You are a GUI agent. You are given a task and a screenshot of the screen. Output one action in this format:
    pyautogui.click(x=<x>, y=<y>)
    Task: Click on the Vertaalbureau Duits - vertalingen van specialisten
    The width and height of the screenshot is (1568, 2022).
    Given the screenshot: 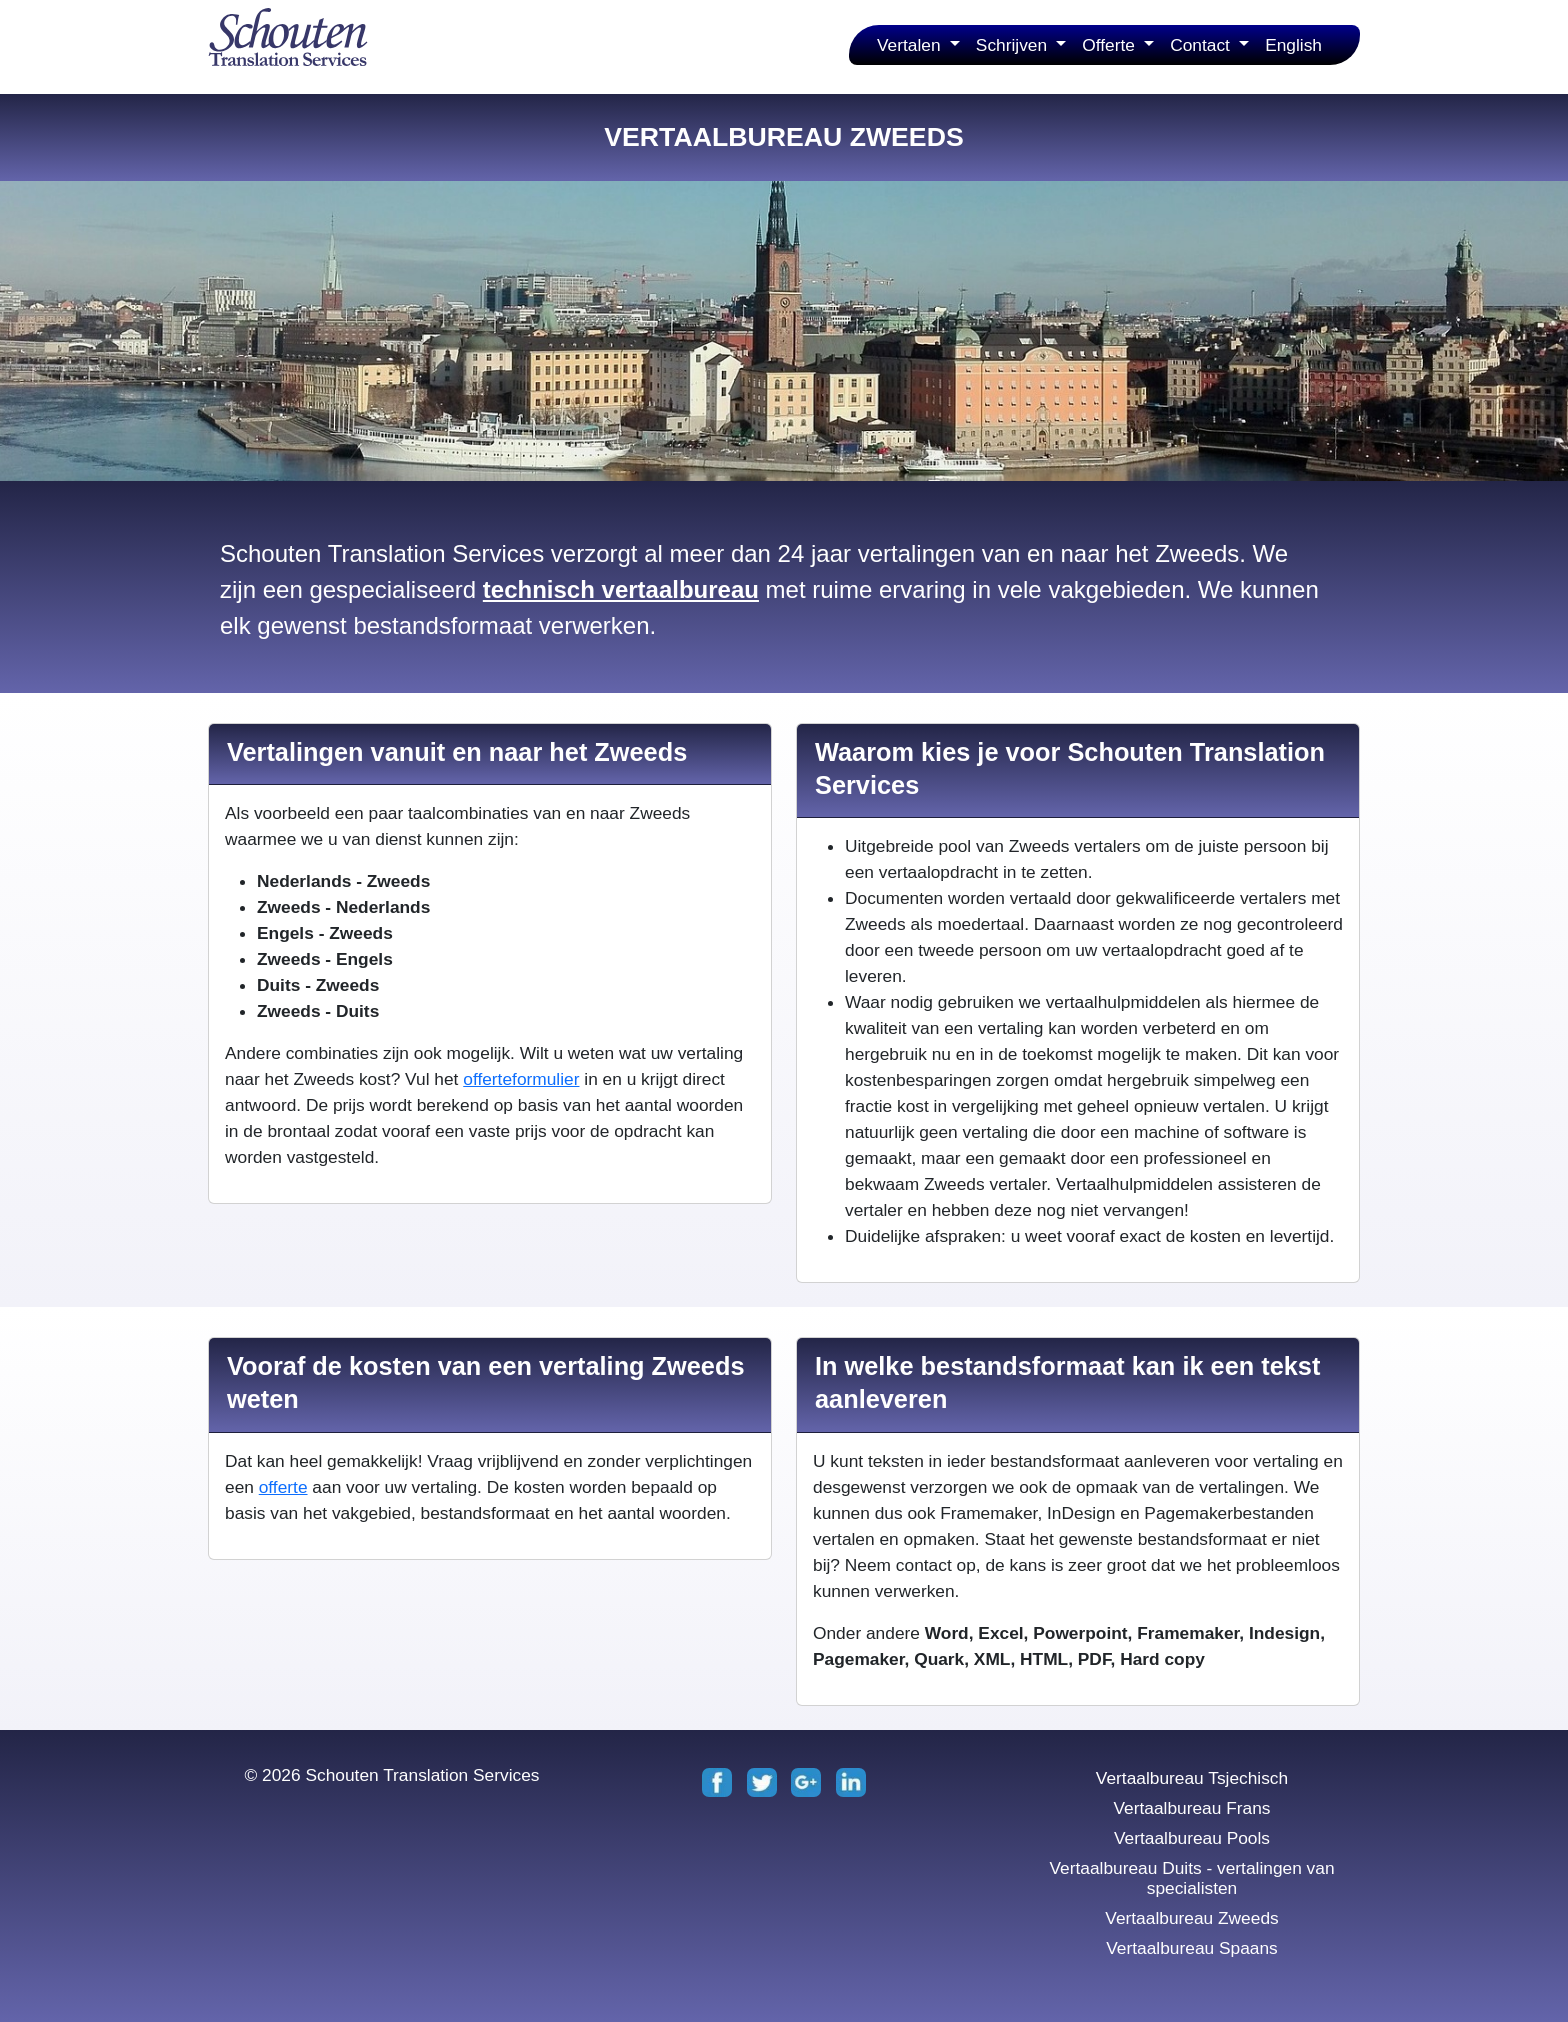 What is the action you would take?
    pyautogui.click(x=1191, y=1878)
    